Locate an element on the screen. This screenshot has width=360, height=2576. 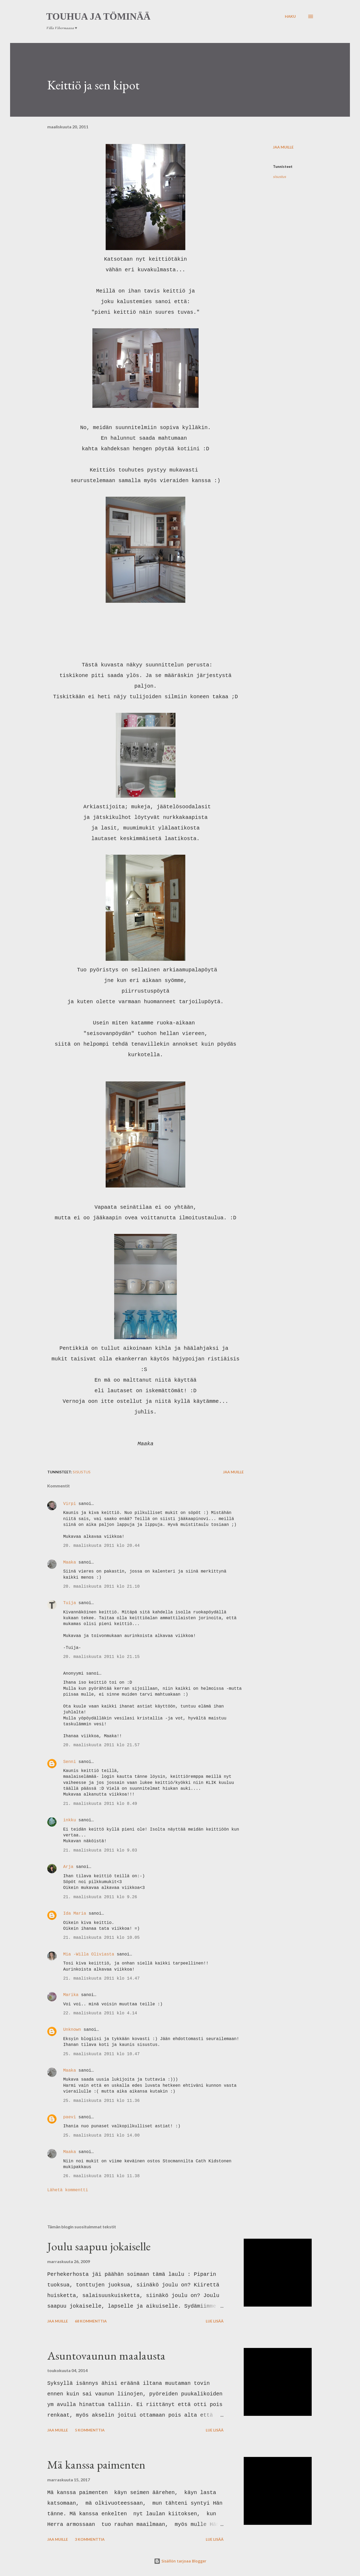
20. maaliskuuta 2011 klo 21.15 is located at coordinates (101, 1656).